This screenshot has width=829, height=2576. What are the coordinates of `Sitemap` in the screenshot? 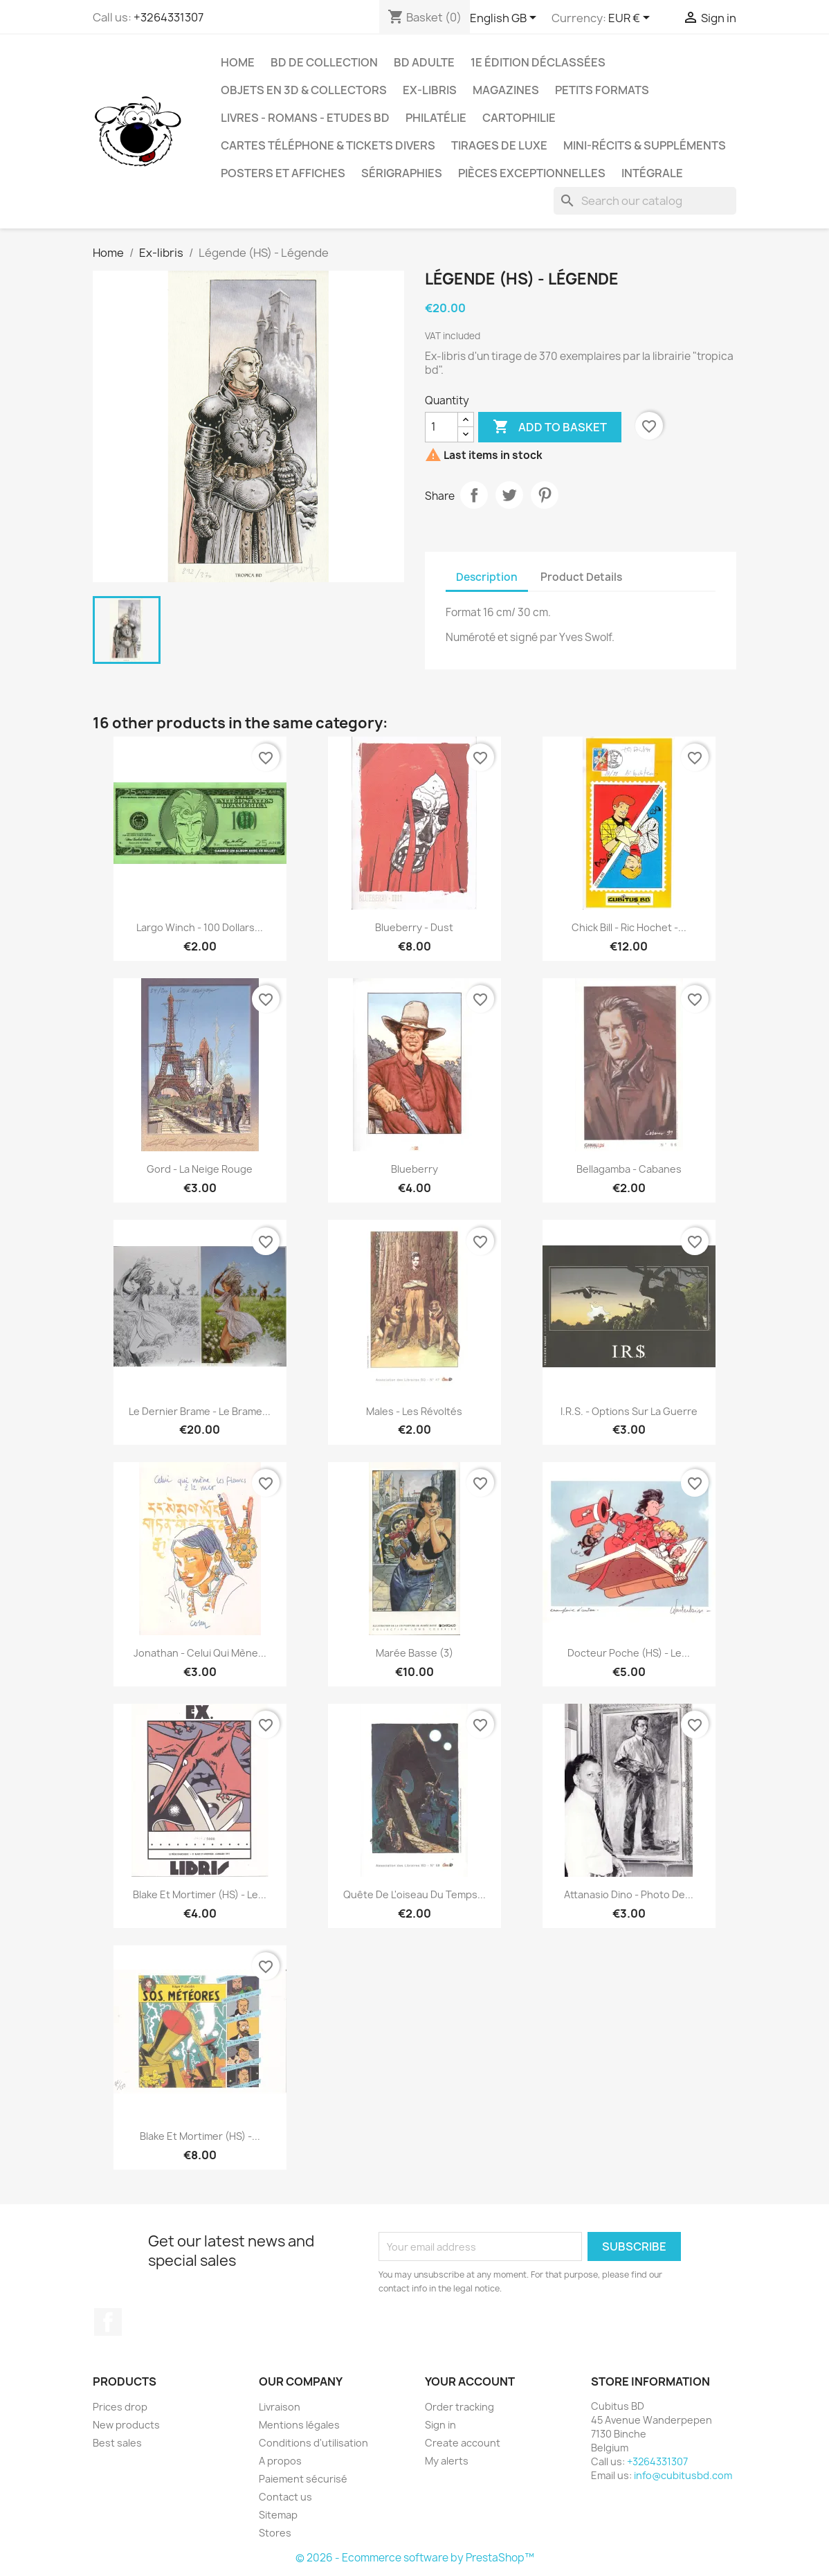 It's located at (278, 2514).